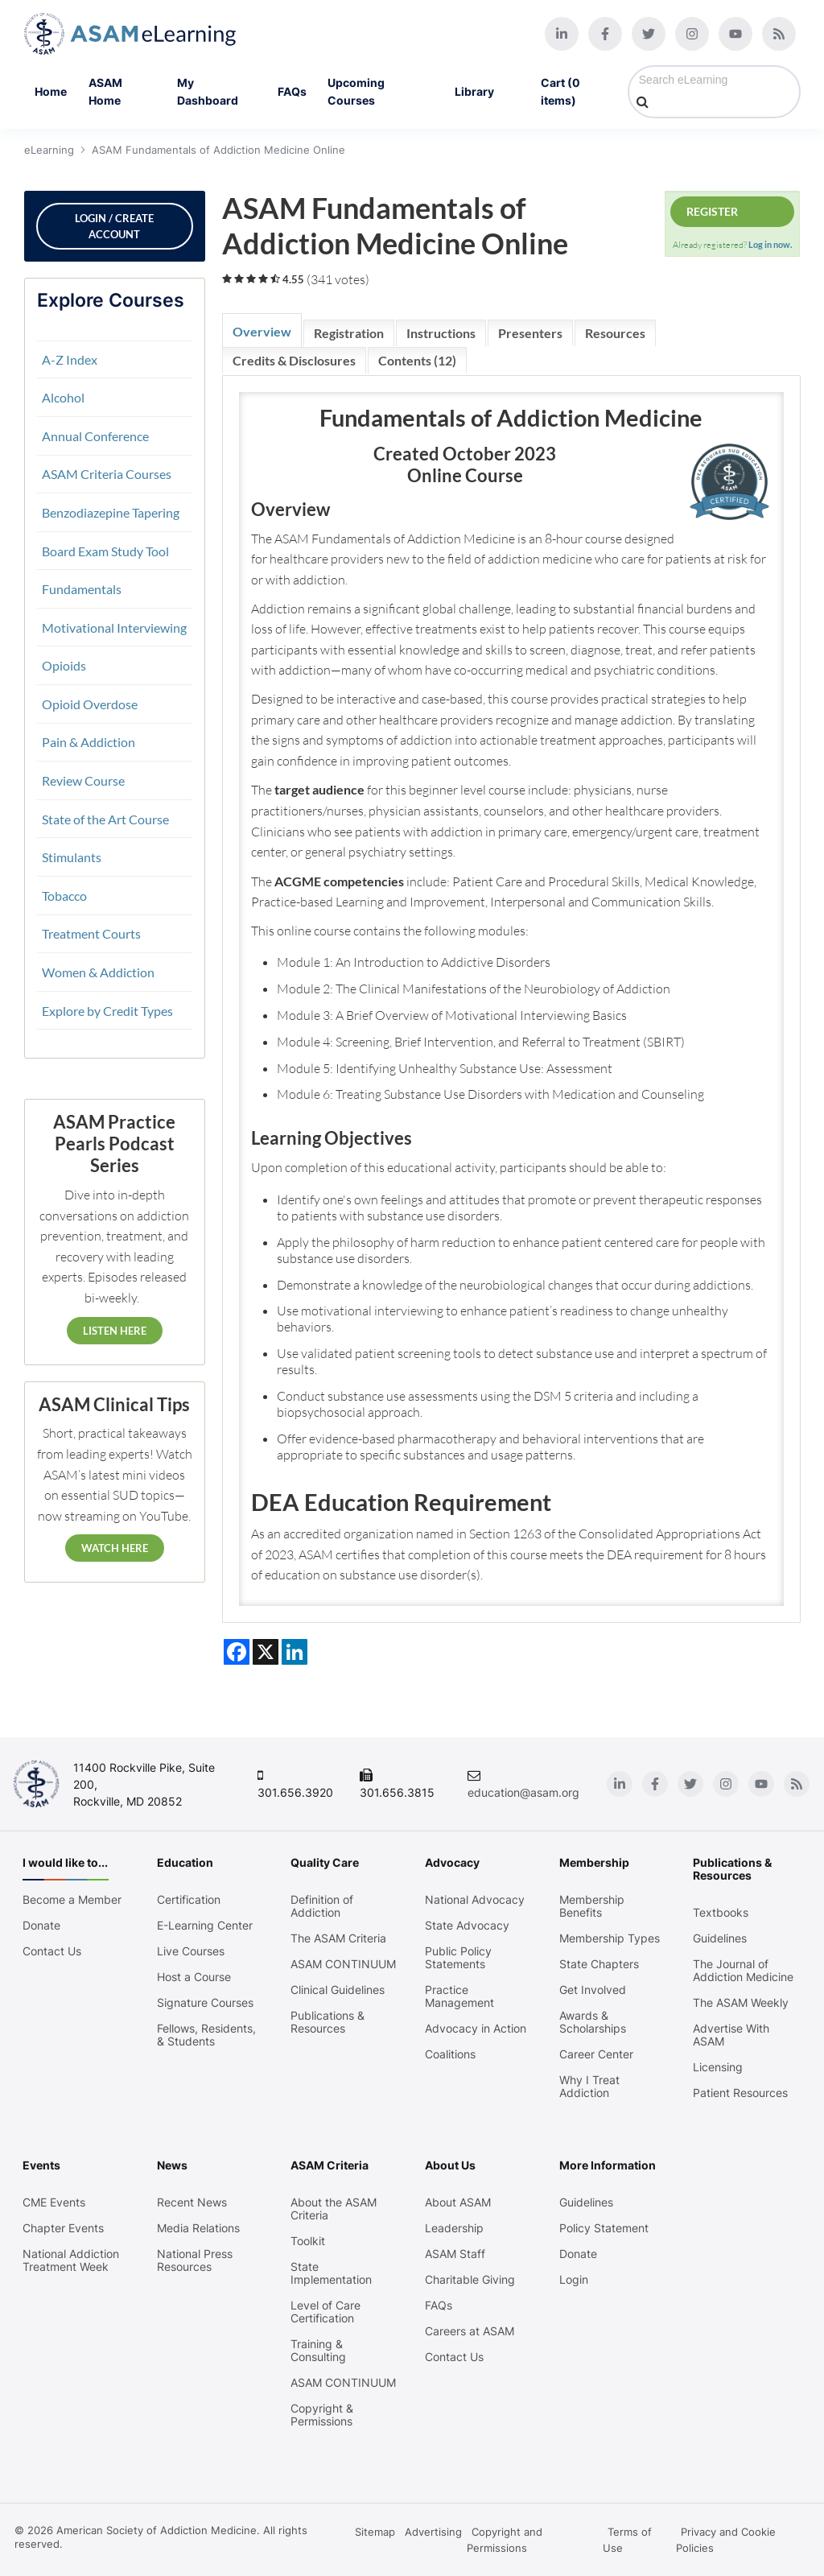  I want to click on National Press Resources, so click(195, 2260).